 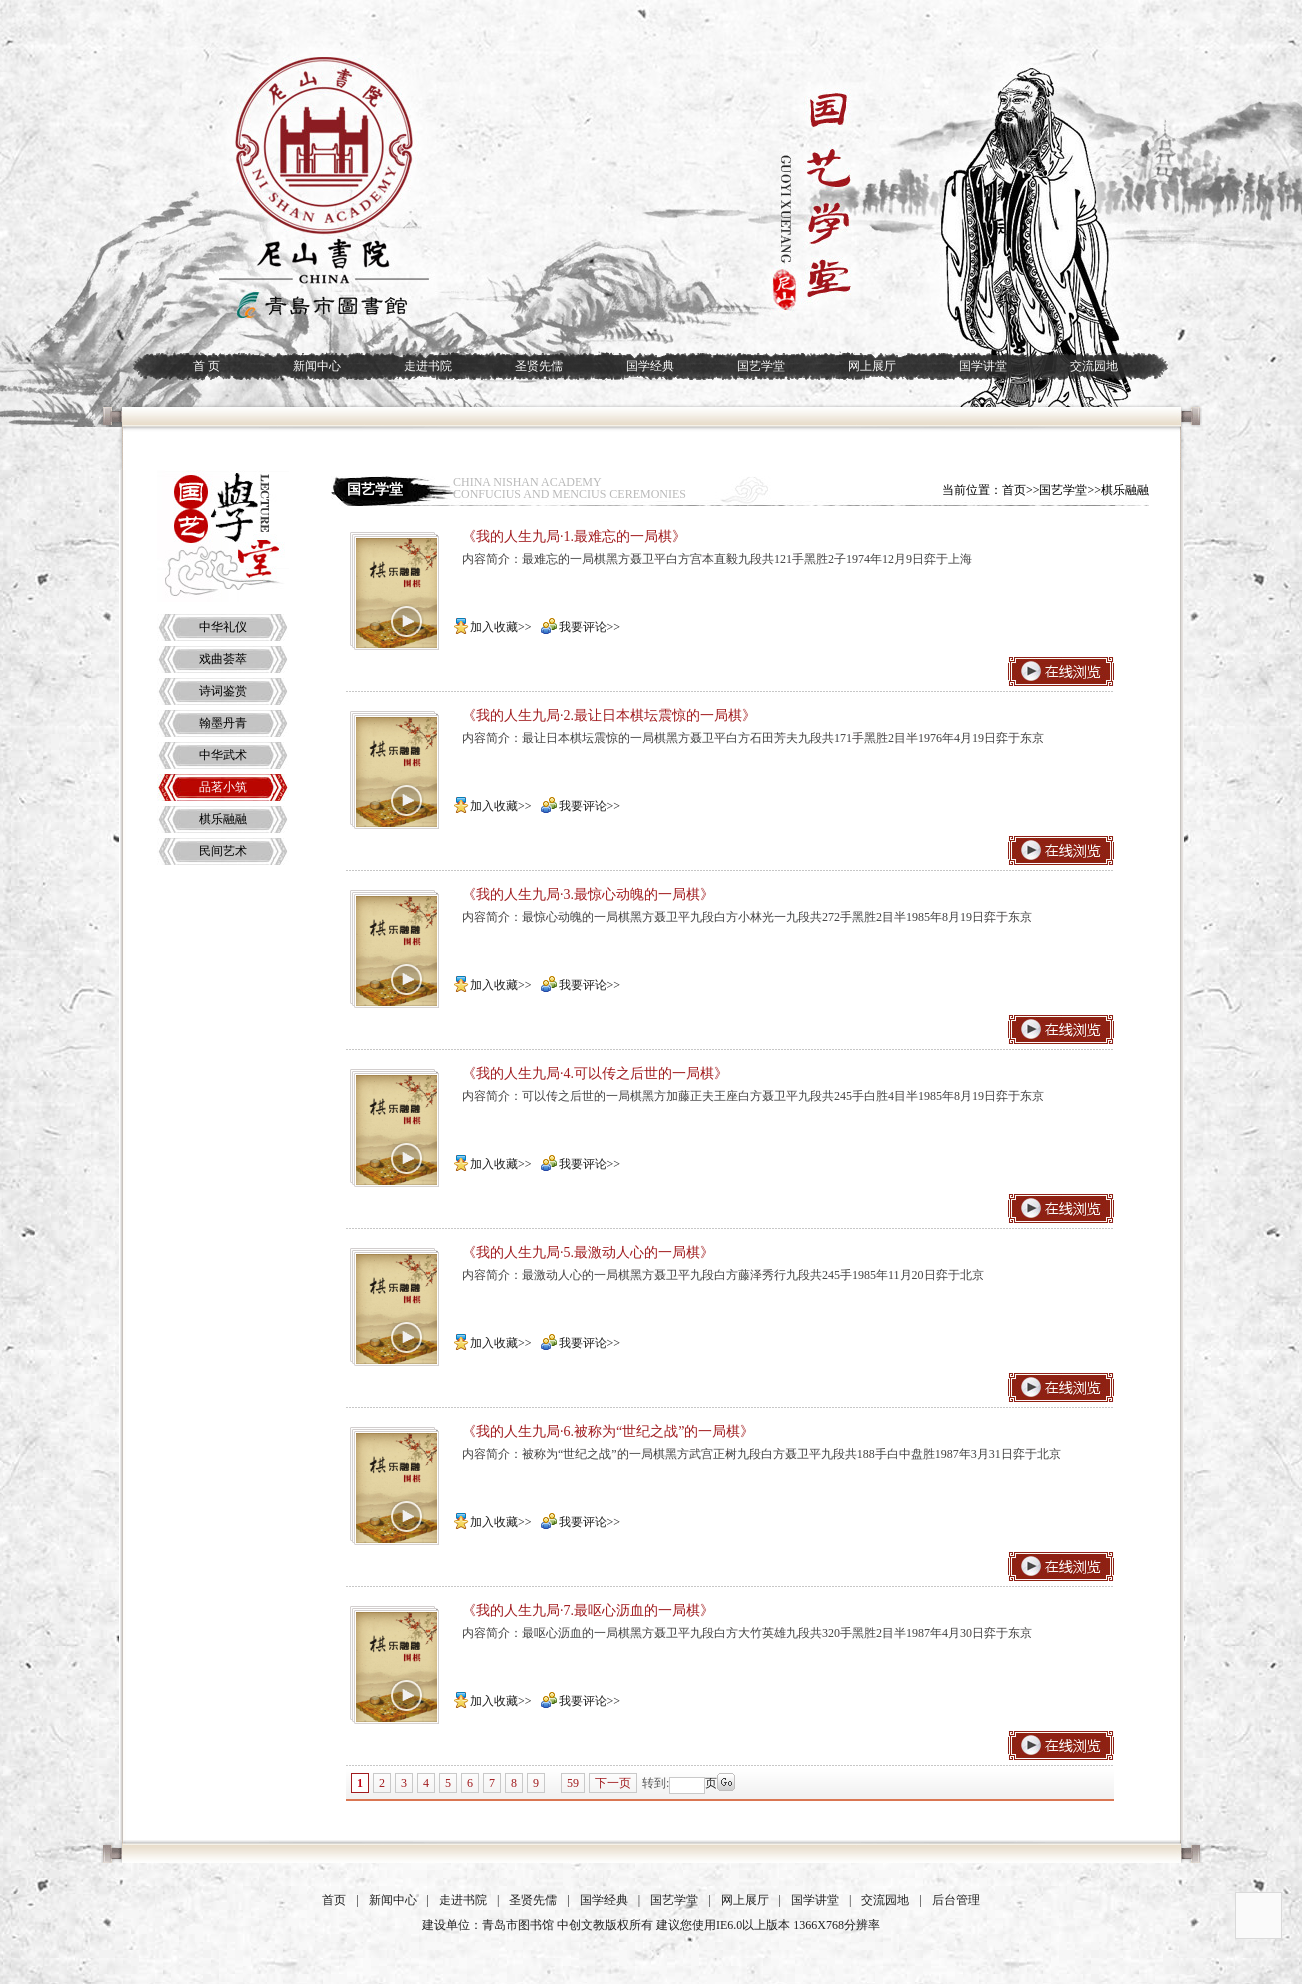 What do you see at coordinates (223, 851) in the screenshot?
I see `民间艺术` at bounding box center [223, 851].